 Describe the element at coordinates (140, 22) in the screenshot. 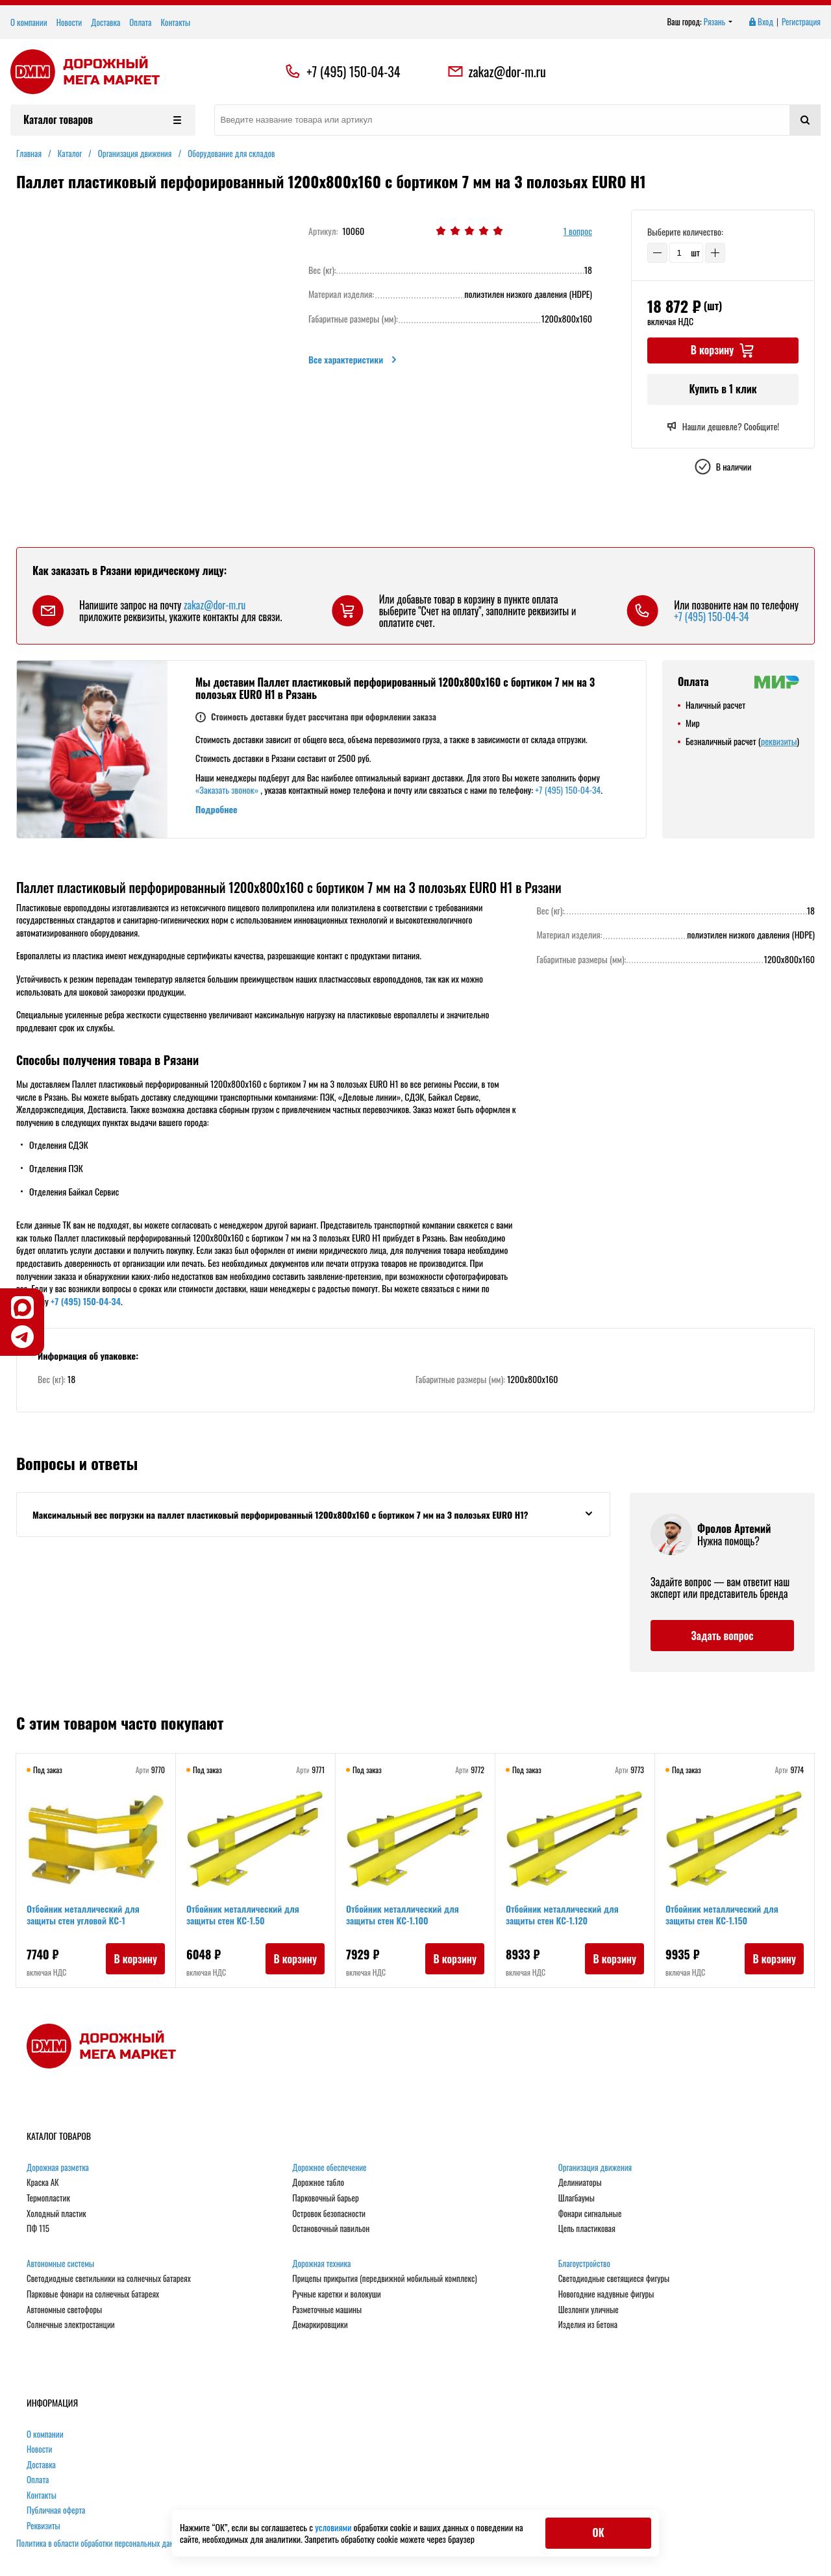

I see `Оплата` at that location.